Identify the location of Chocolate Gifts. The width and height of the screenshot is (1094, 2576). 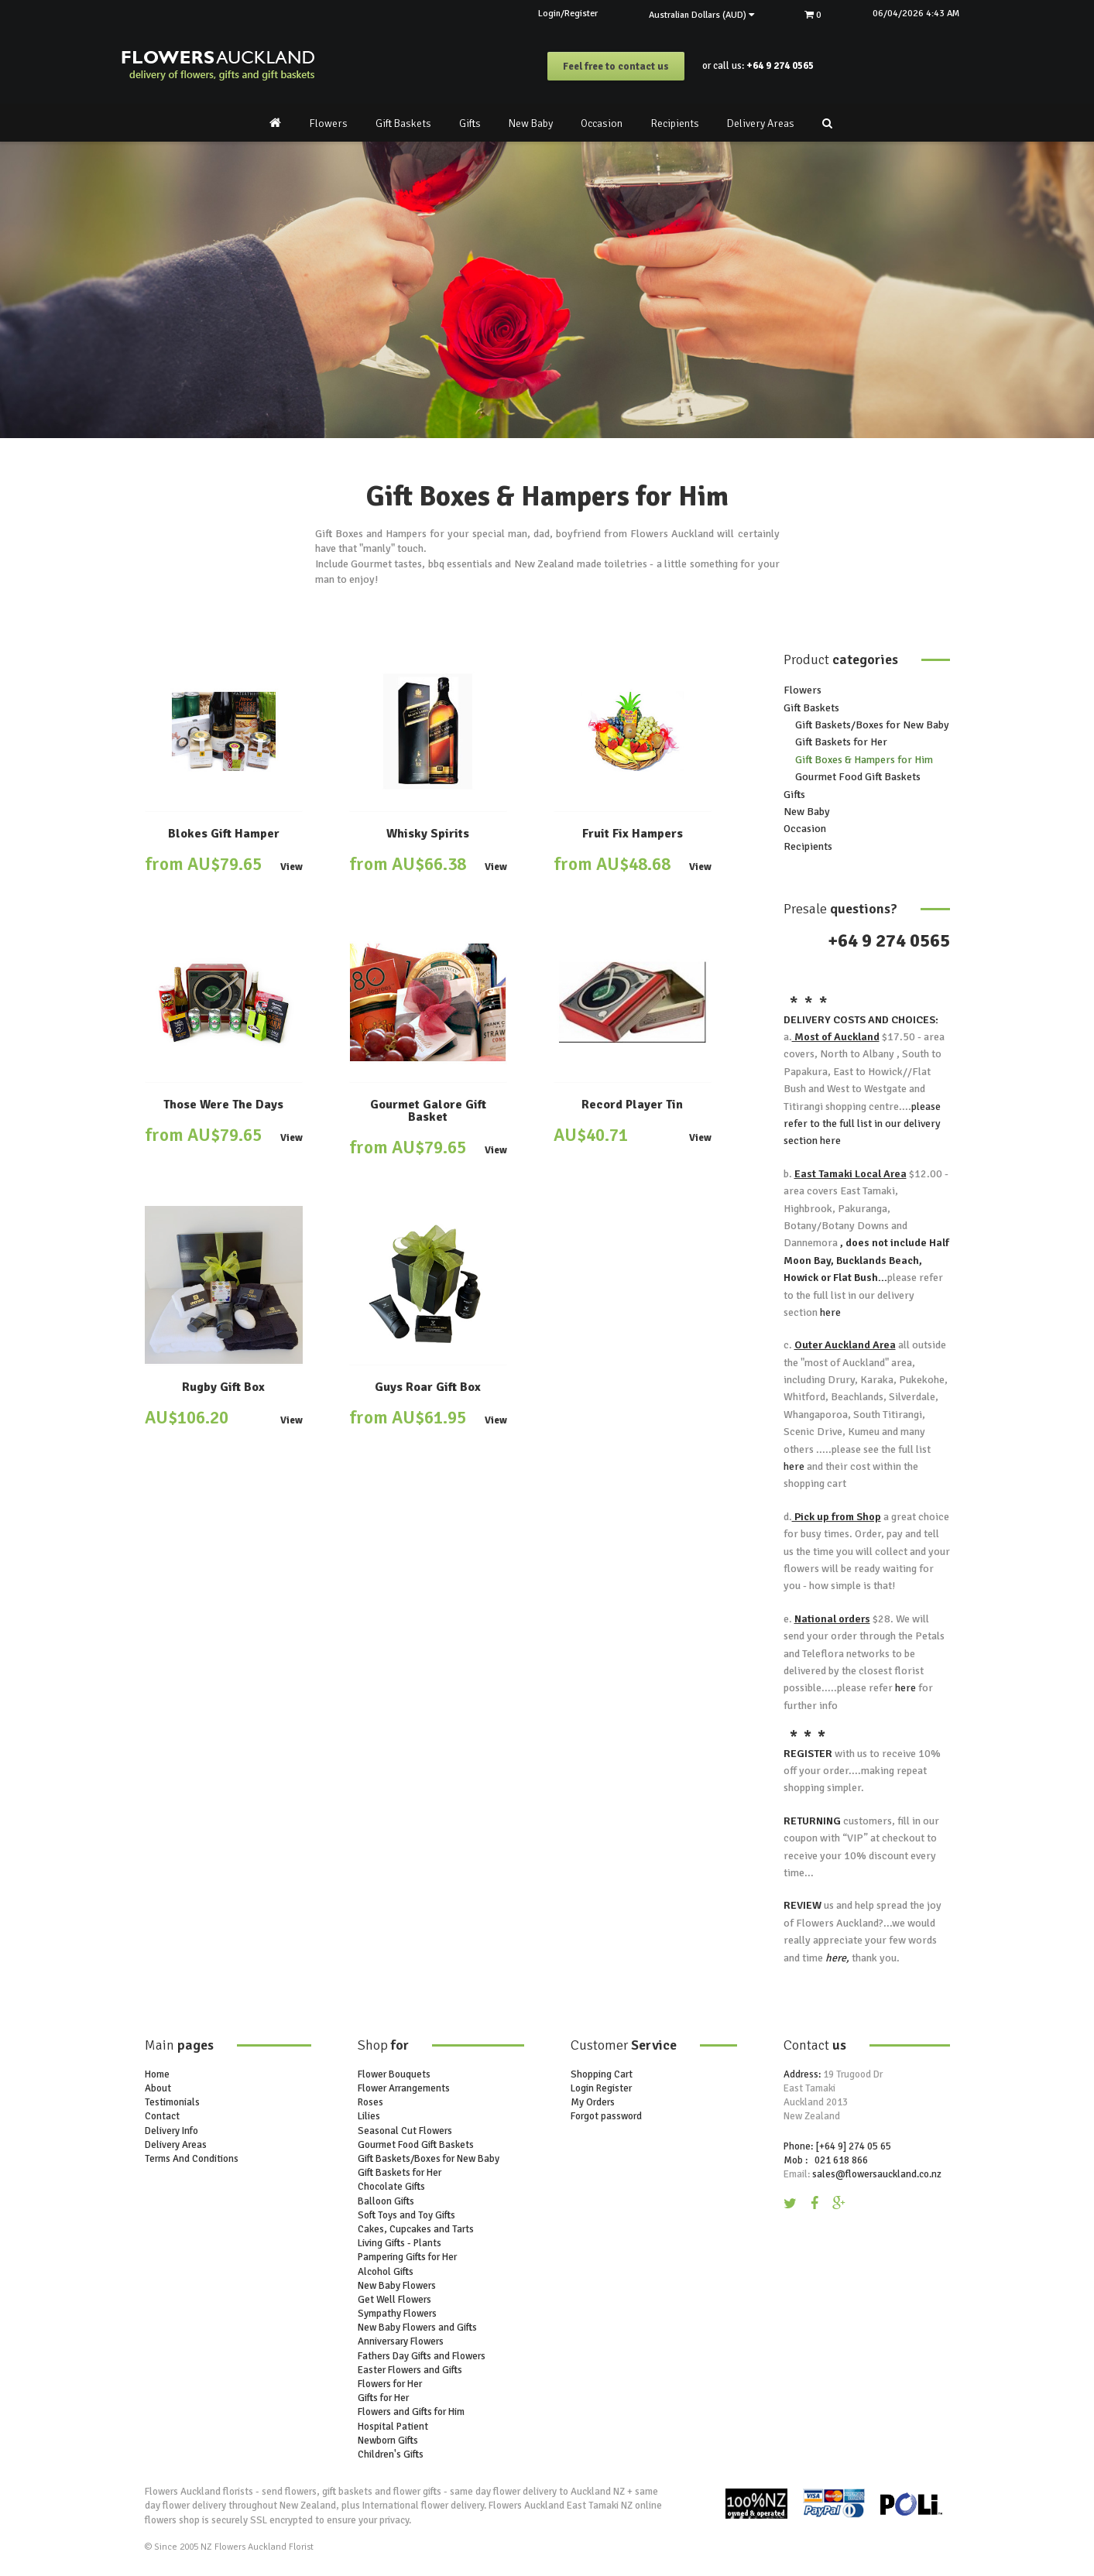
(391, 2186).